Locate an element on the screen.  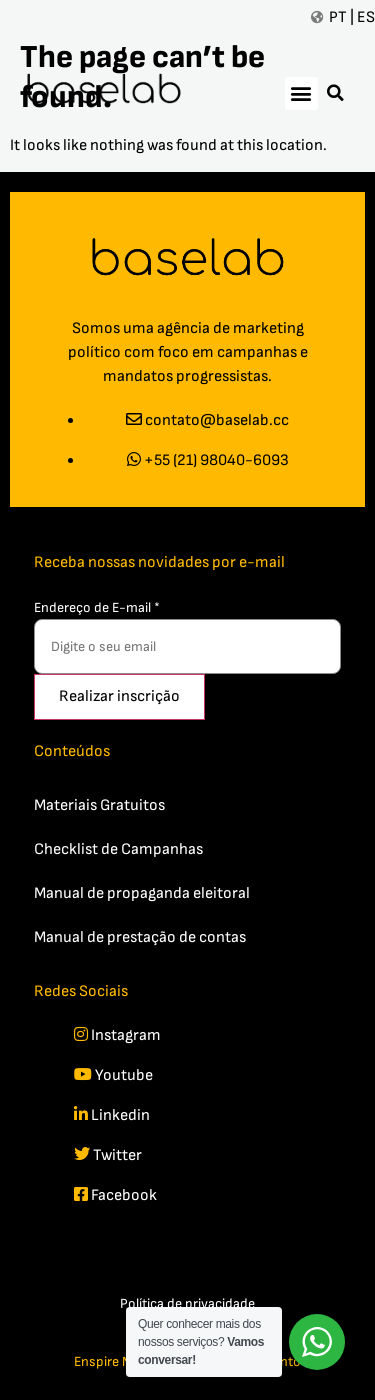
Materiais Gratuitos is located at coordinates (99, 805).